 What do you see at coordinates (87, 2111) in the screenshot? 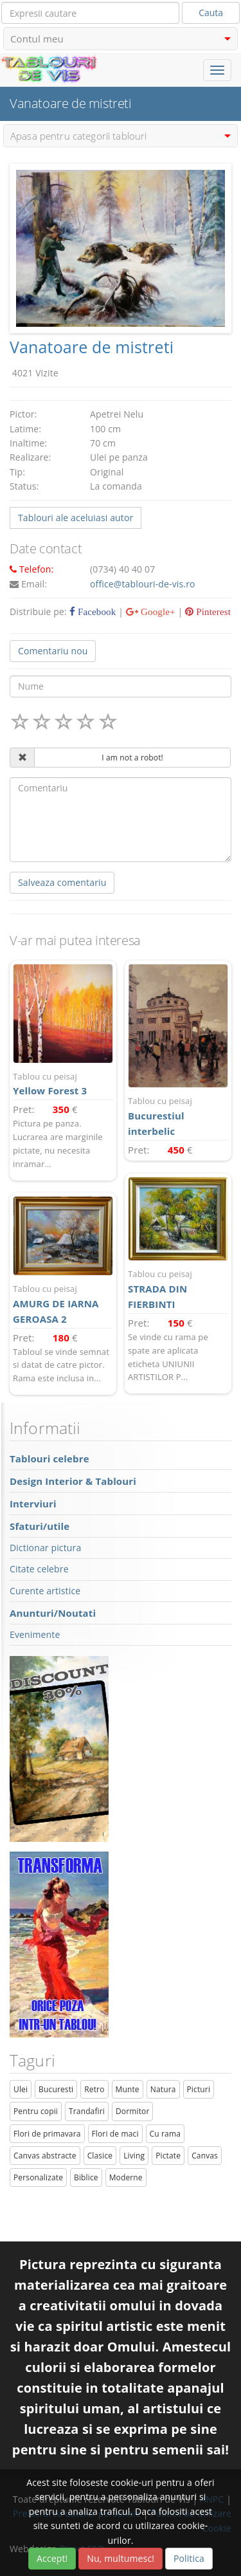
I see `Trandafiri` at bounding box center [87, 2111].